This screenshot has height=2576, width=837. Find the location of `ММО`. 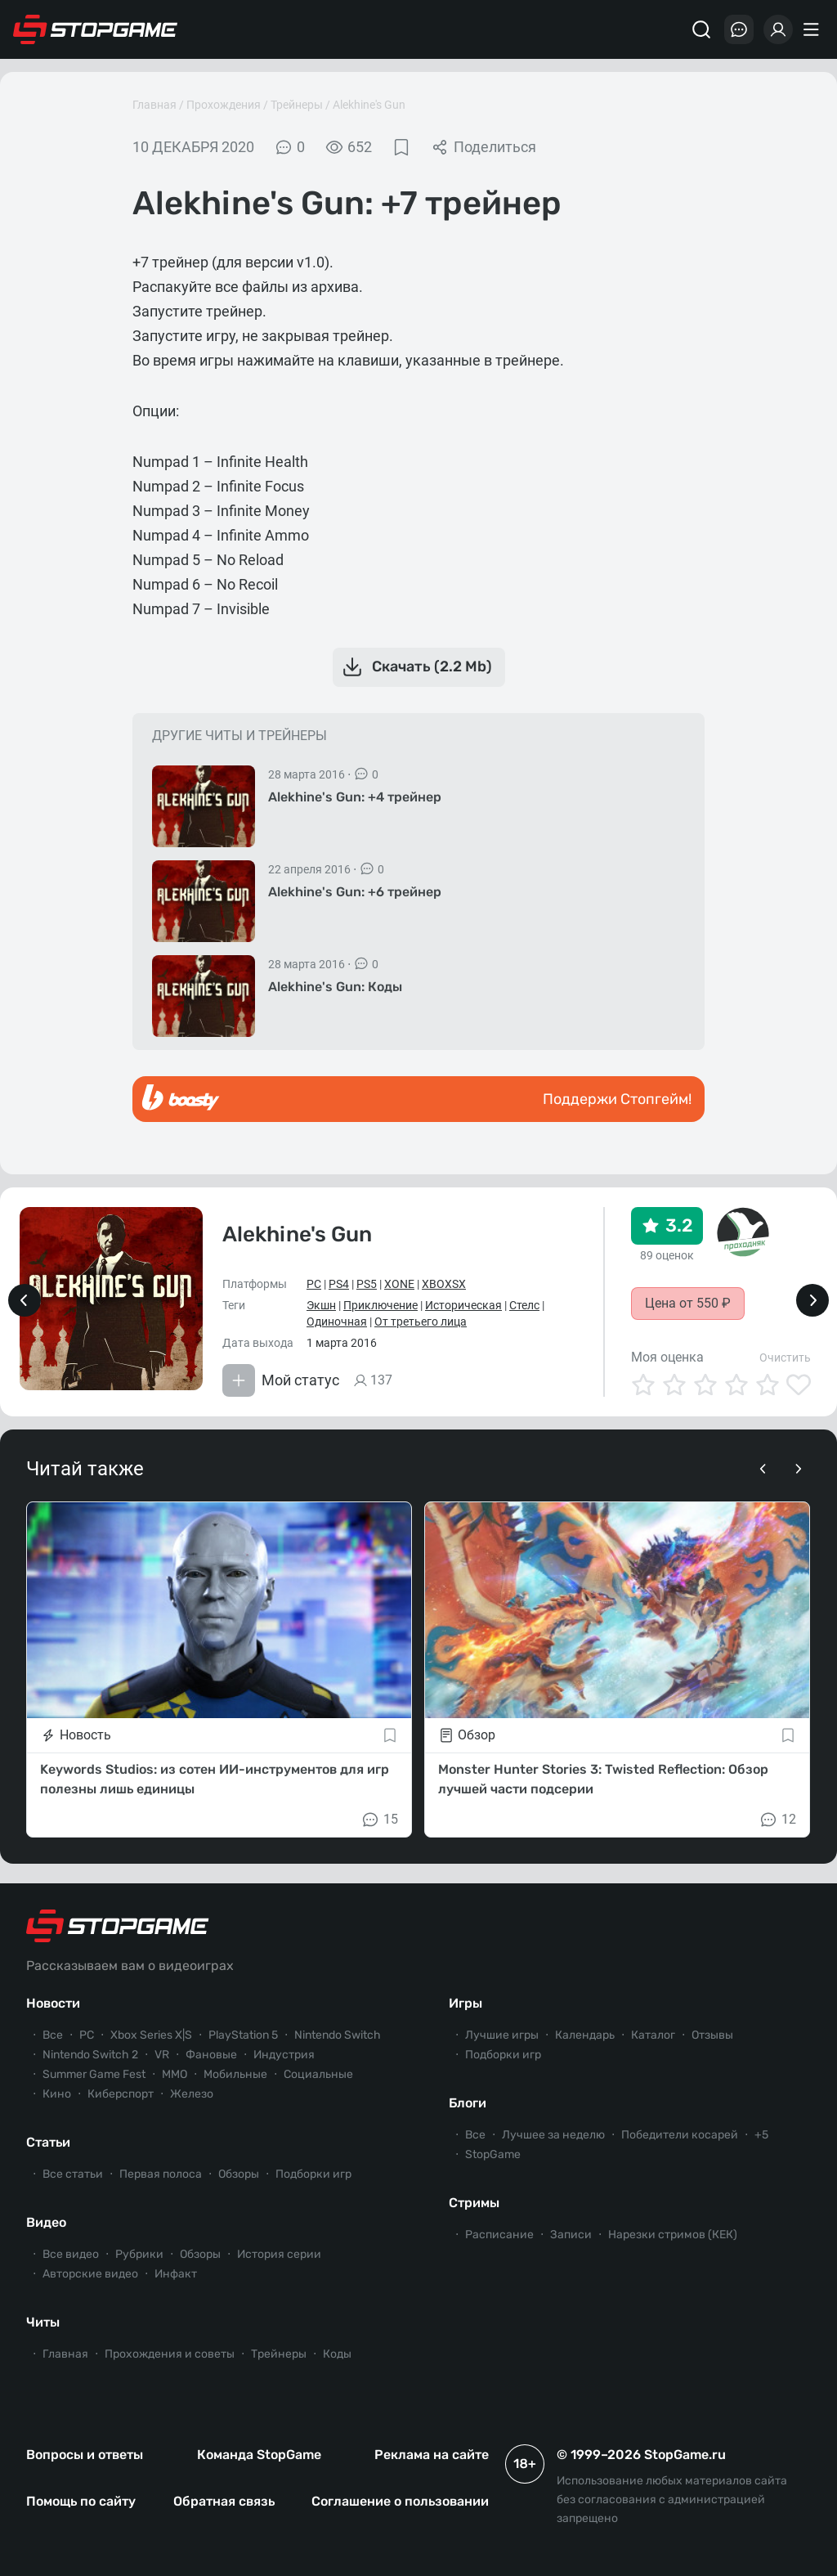

ММО is located at coordinates (174, 2074).